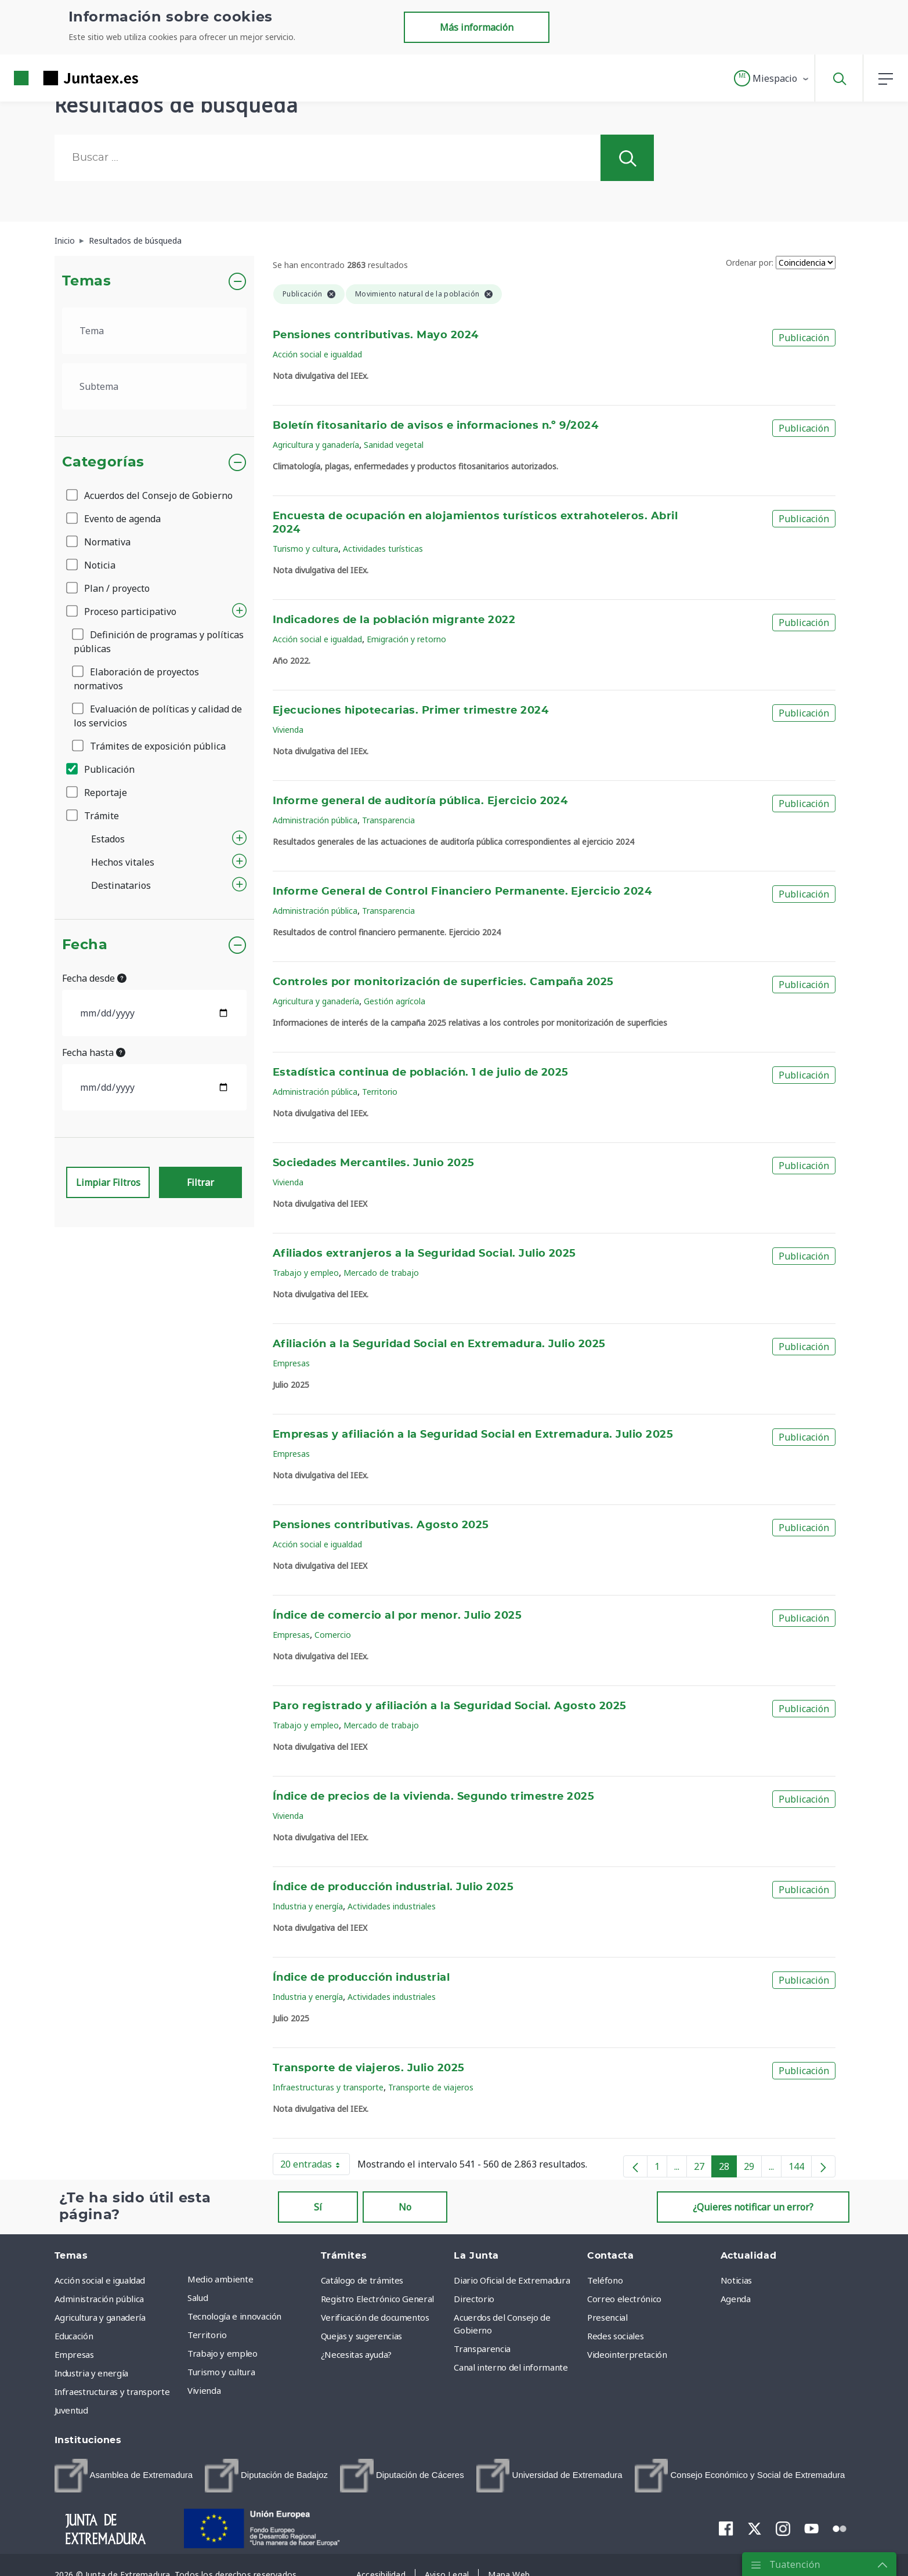  What do you see at coordinates (207, 2334) in the screenshot?
I see `Territorio [menuitem]` at bounding box center [207, 2334].